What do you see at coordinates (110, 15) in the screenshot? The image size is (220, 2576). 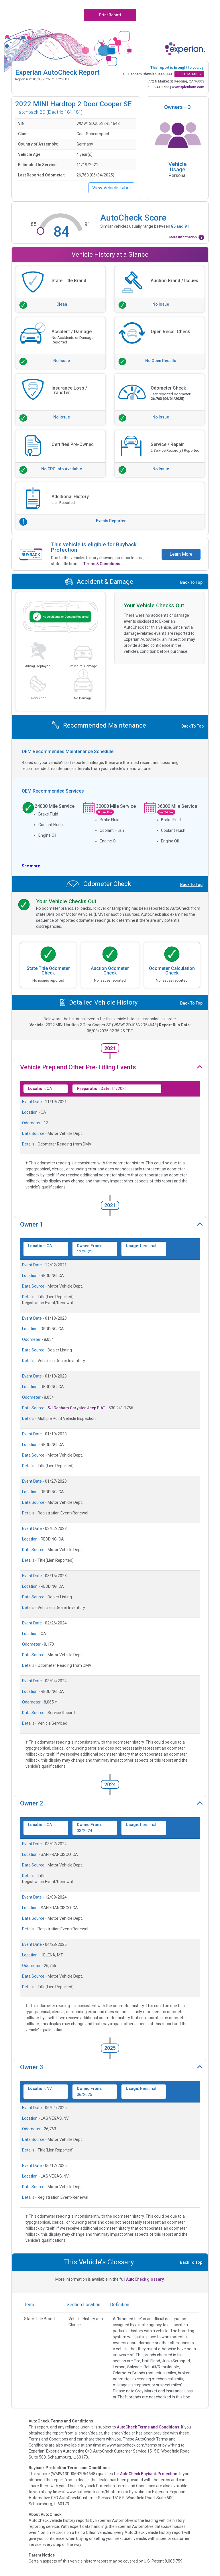 I see `Print Report` at bounding box center [110, 15].